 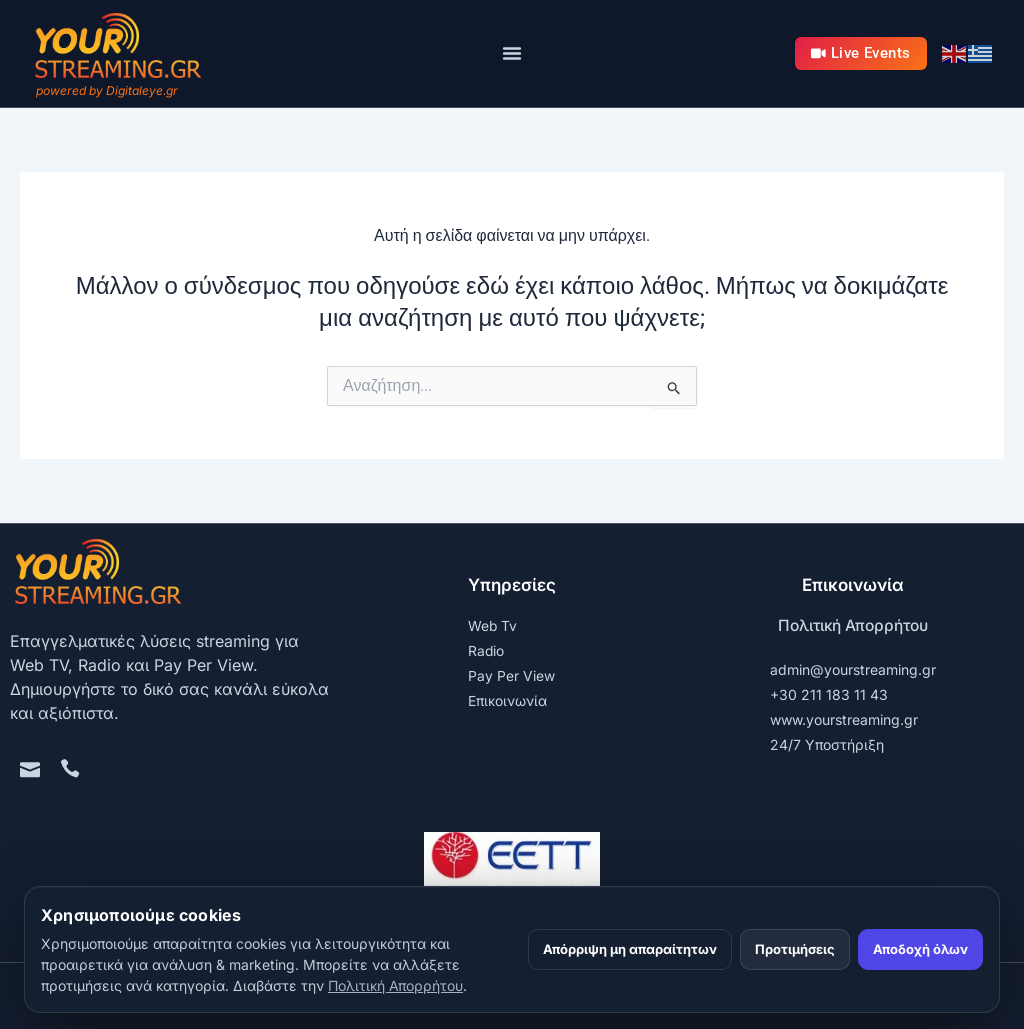 I want to click on [Menu Toggle], so click(x=512, y=53).